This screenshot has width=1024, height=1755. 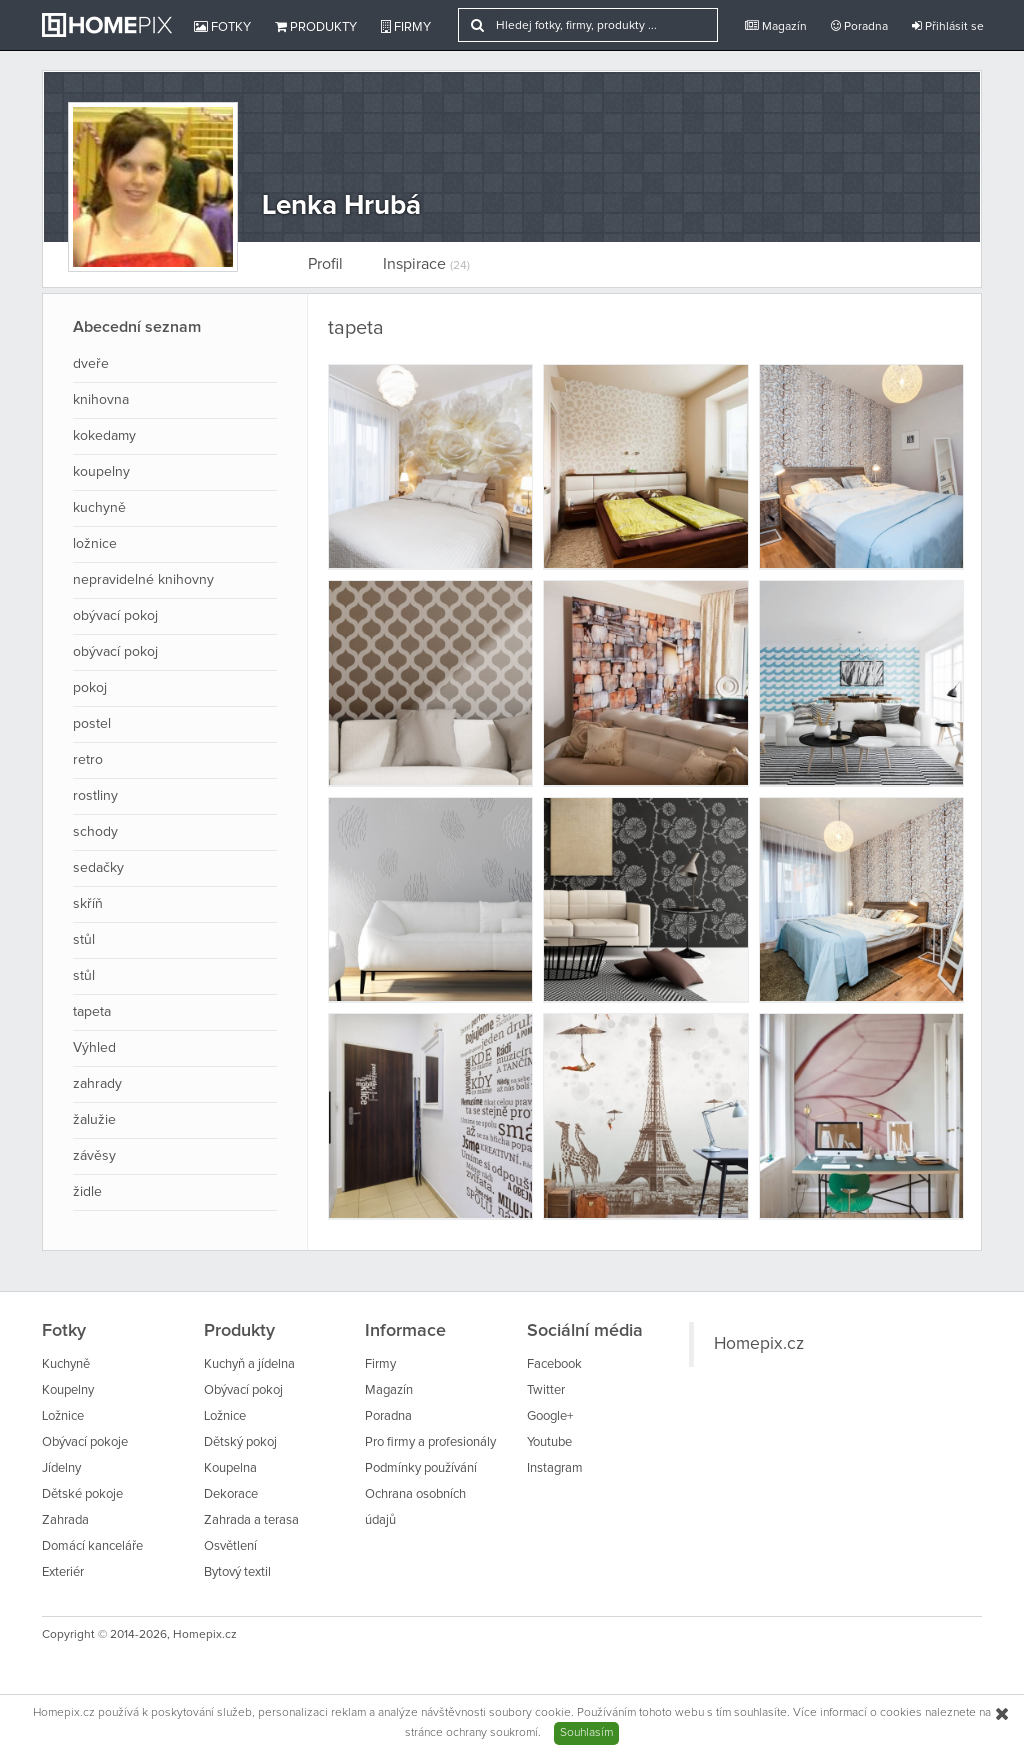 I want to click on Inspirace, so click(x=426, y=264).